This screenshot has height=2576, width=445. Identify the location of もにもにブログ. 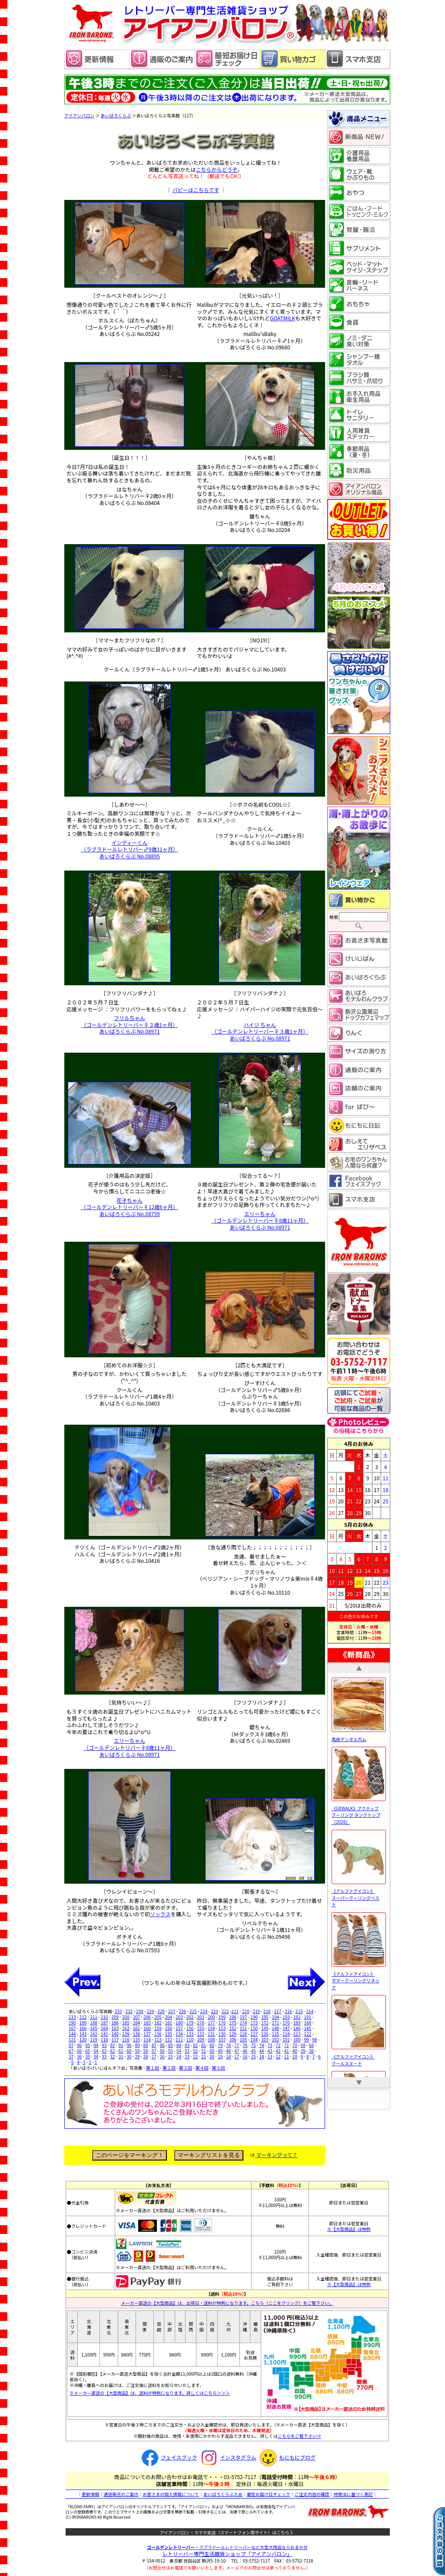
(286, 2457).